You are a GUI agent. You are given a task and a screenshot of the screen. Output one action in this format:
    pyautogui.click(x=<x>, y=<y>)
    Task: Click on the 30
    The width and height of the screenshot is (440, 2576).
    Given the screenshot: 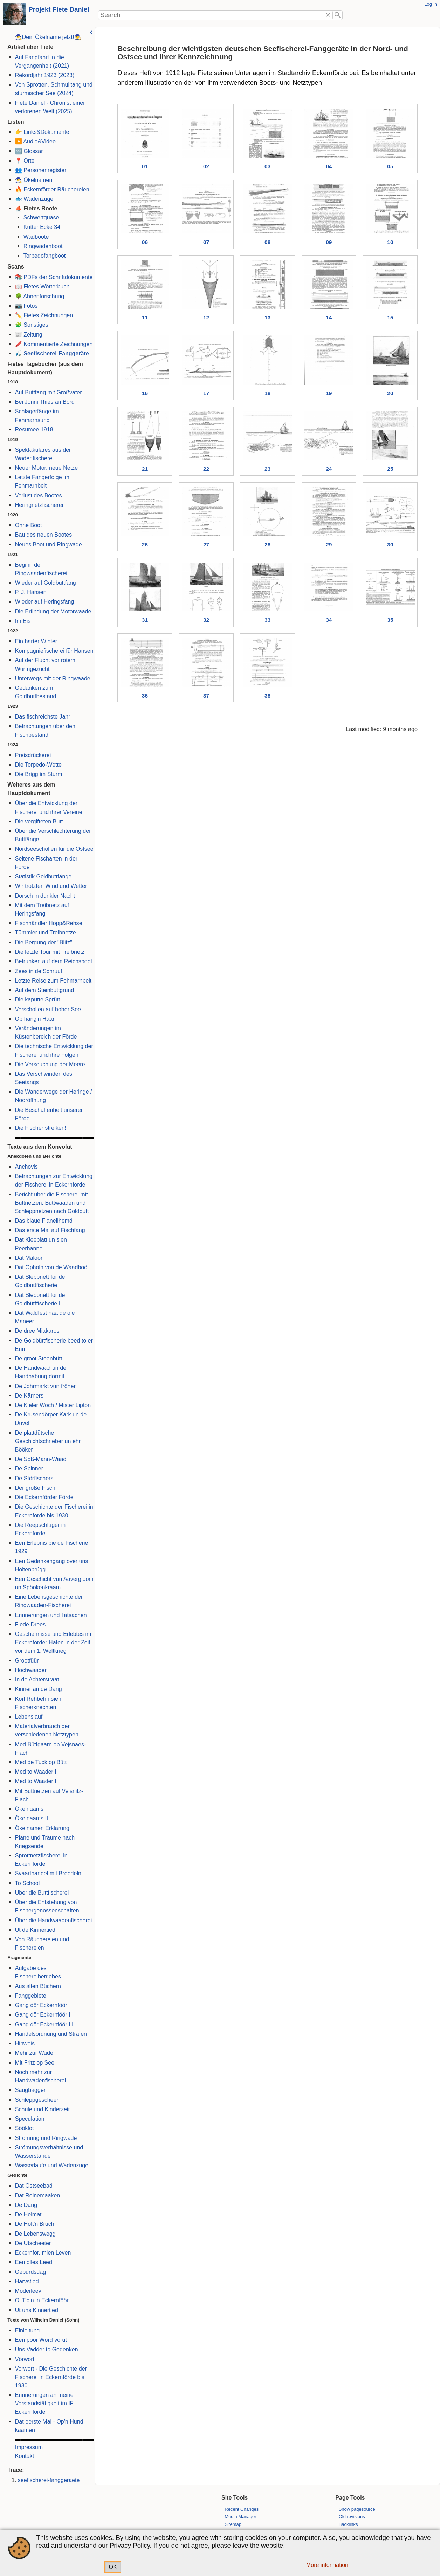 What is the action you would take?
    pyautogui.click(x=390, y=546)
    